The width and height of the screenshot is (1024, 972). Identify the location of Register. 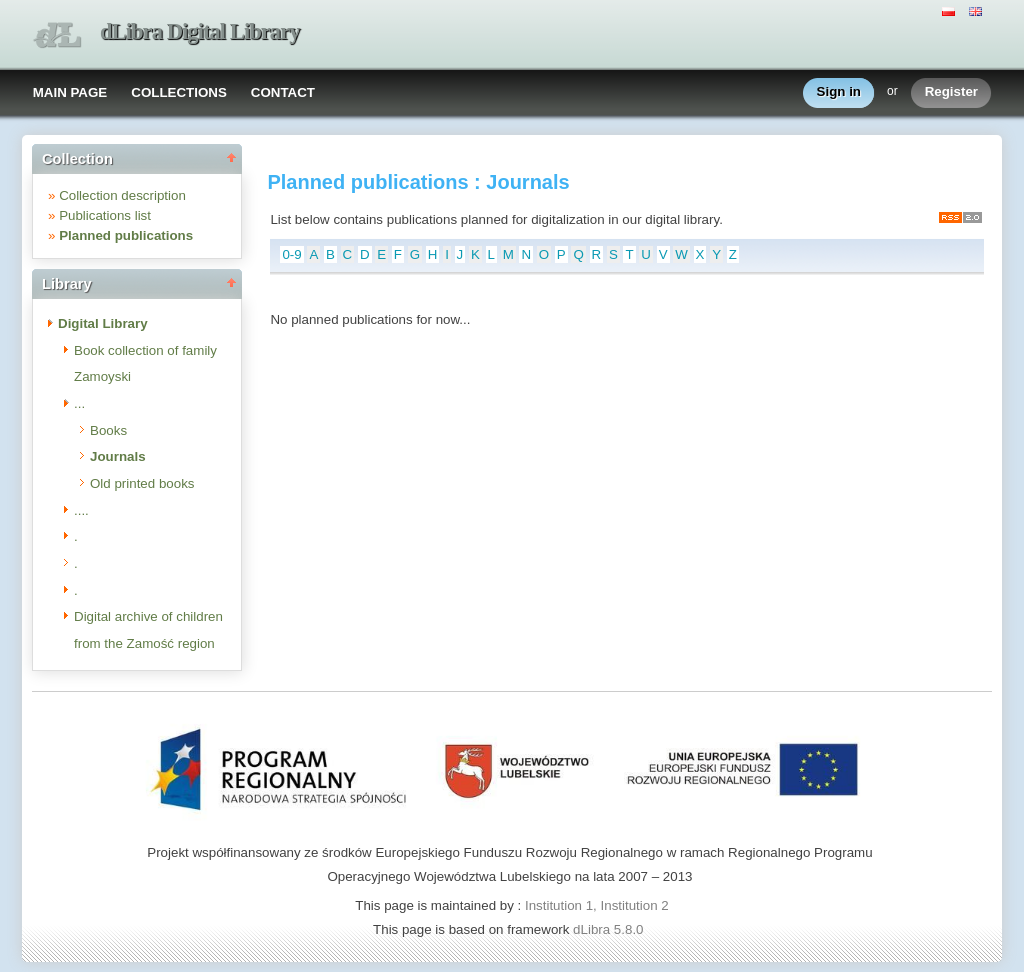
(951, 92).